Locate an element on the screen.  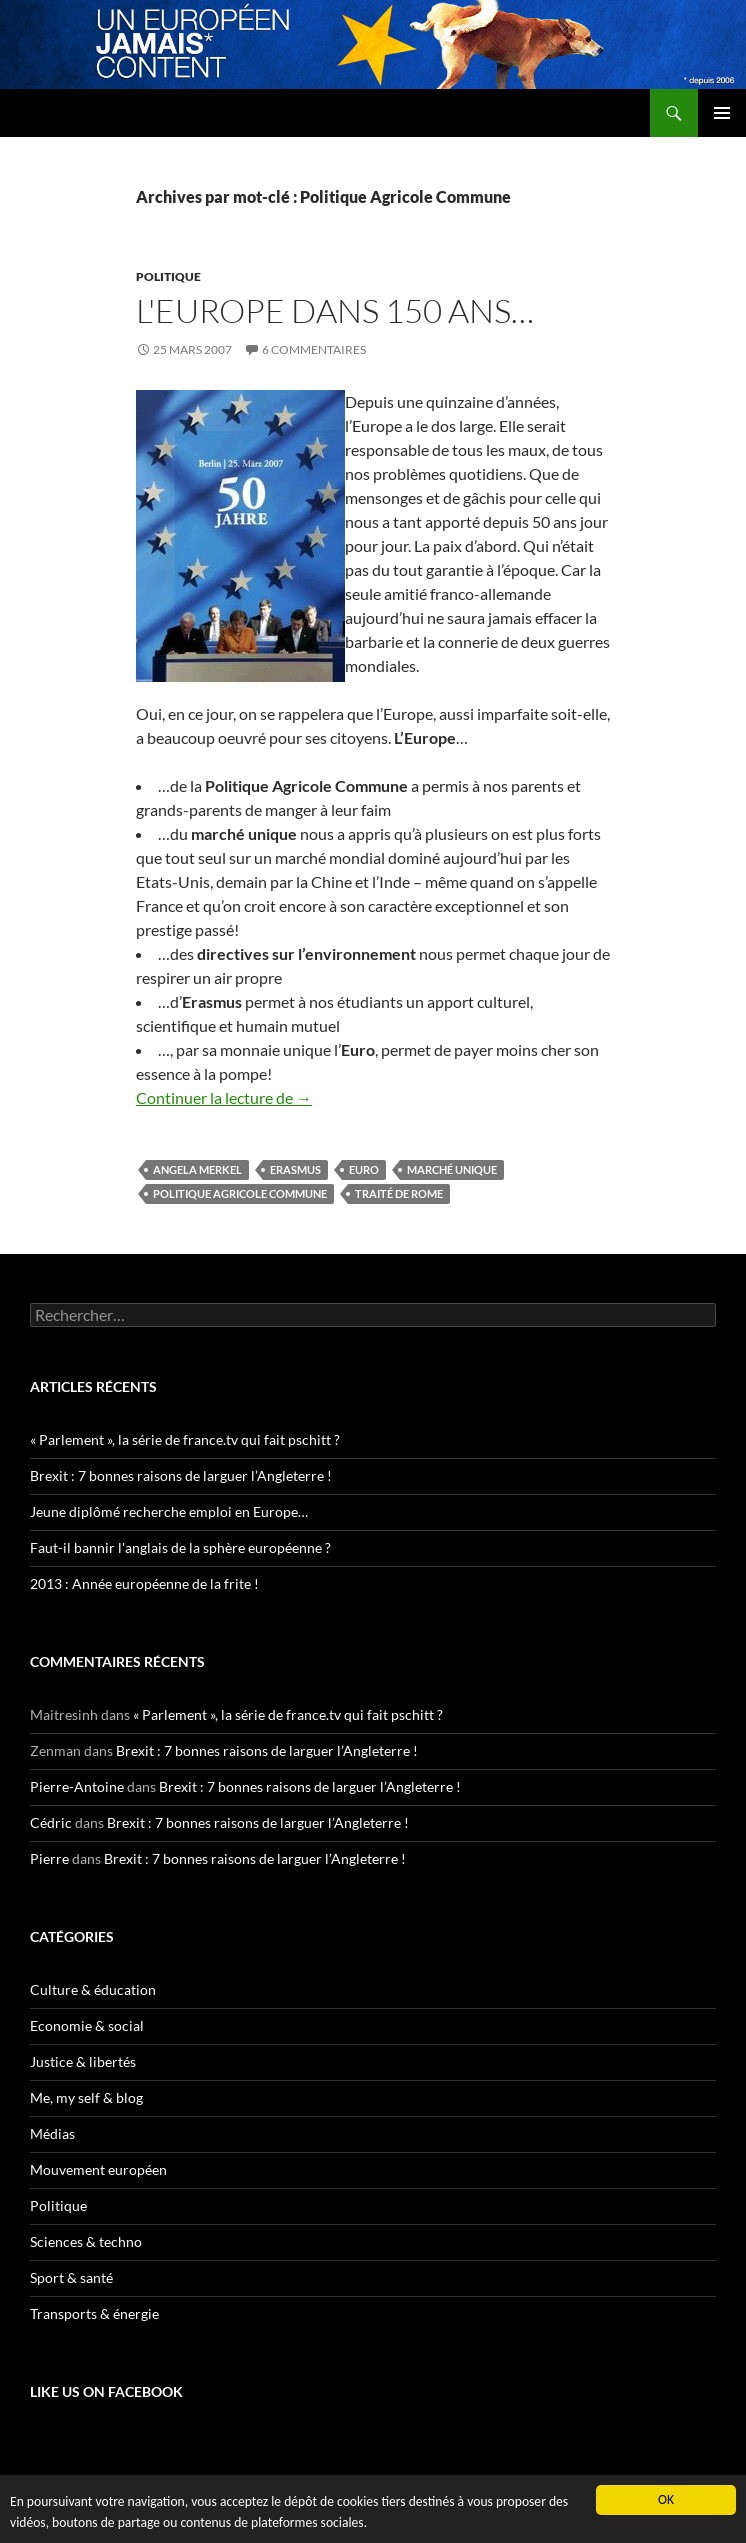
erasmus is located at coordinates (295, 1169).